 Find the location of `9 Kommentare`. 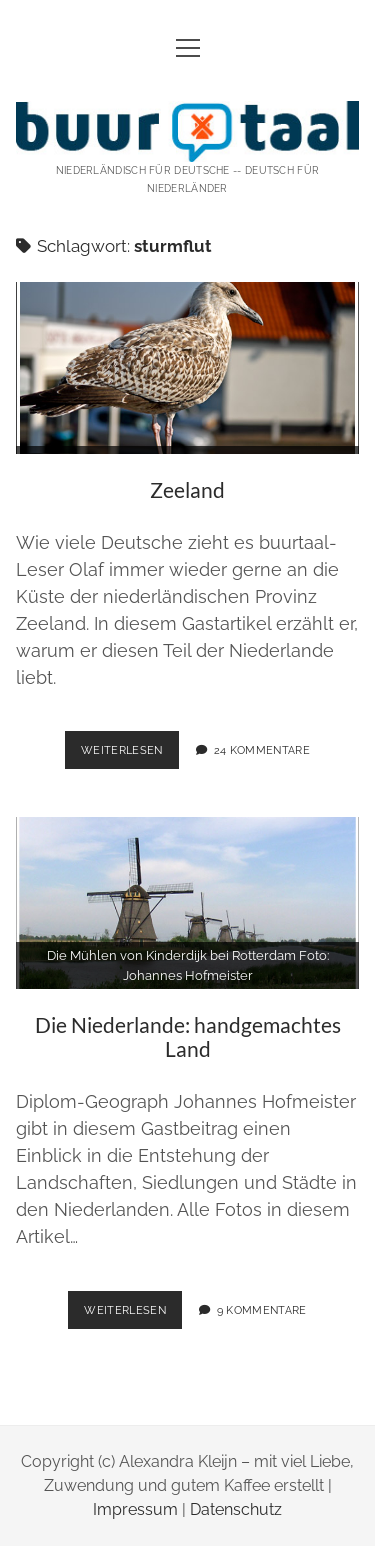

9 Kommentare is located at coordinates (262, 1310).